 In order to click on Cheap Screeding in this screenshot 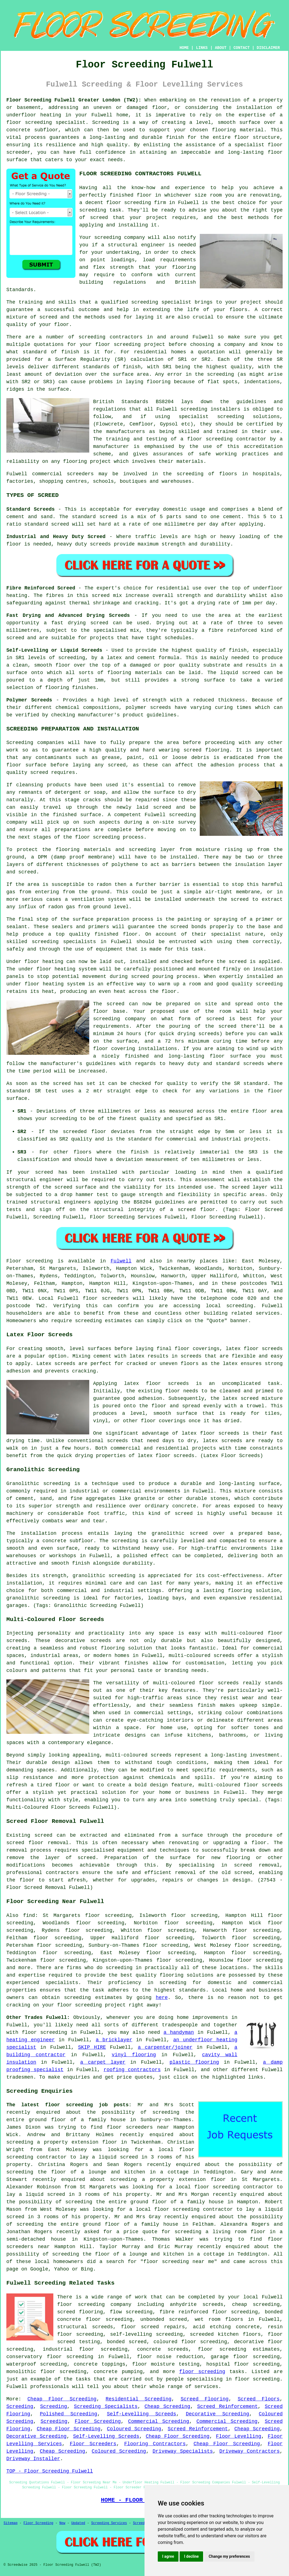, I will do `click(167, 2406)`.